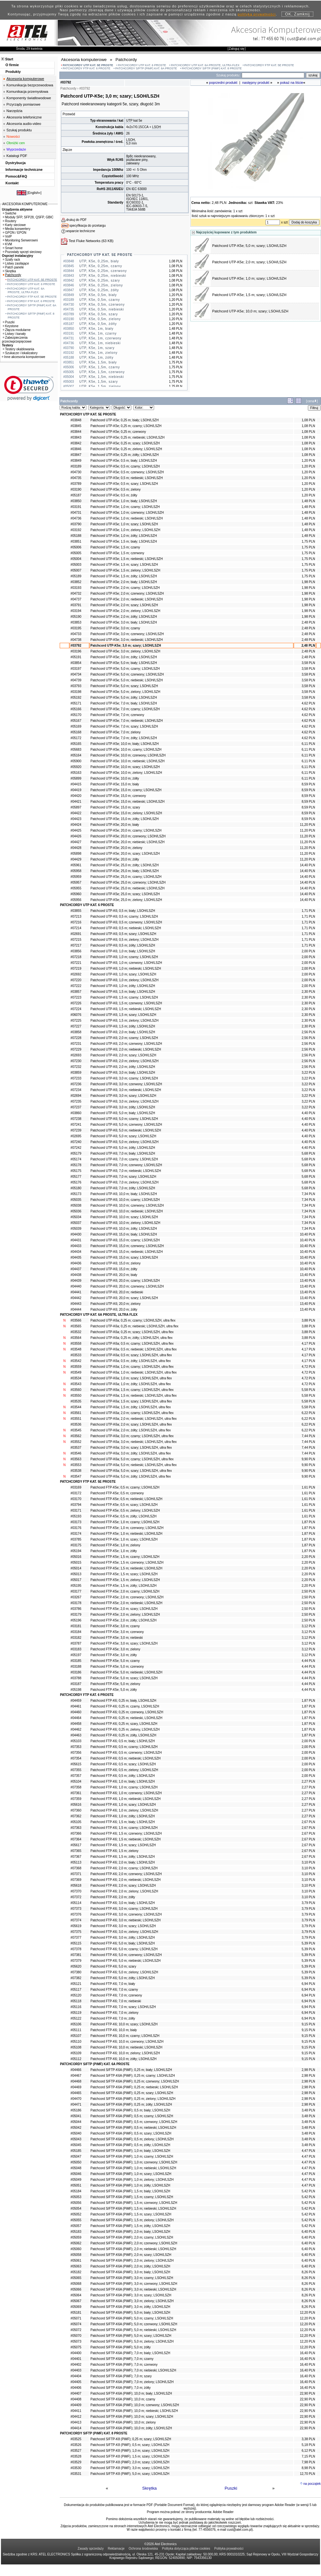  What do you see at coordinates (16, 263) in the screenshot?
I see `Listwy zasilające` at bounding box center [16, 263].